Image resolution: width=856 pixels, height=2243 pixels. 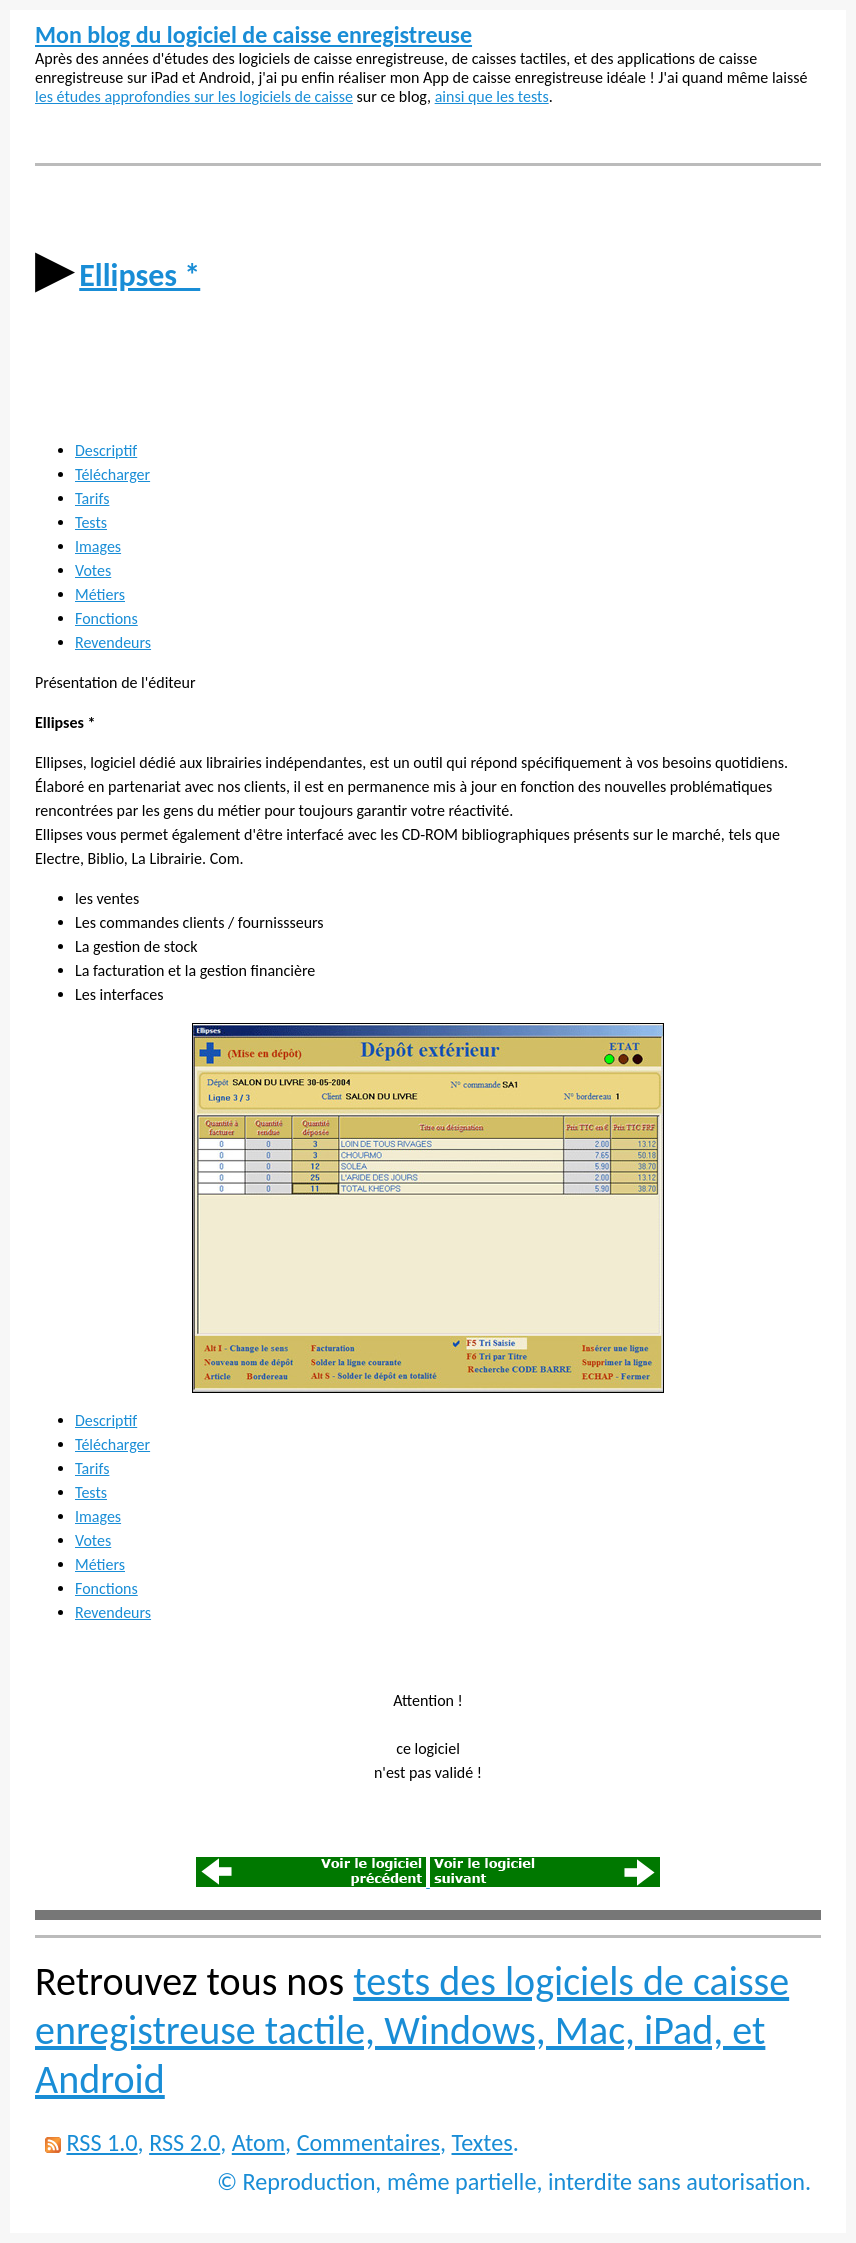 I want to click on RSS 2.0, so click(x=184, y=2142).